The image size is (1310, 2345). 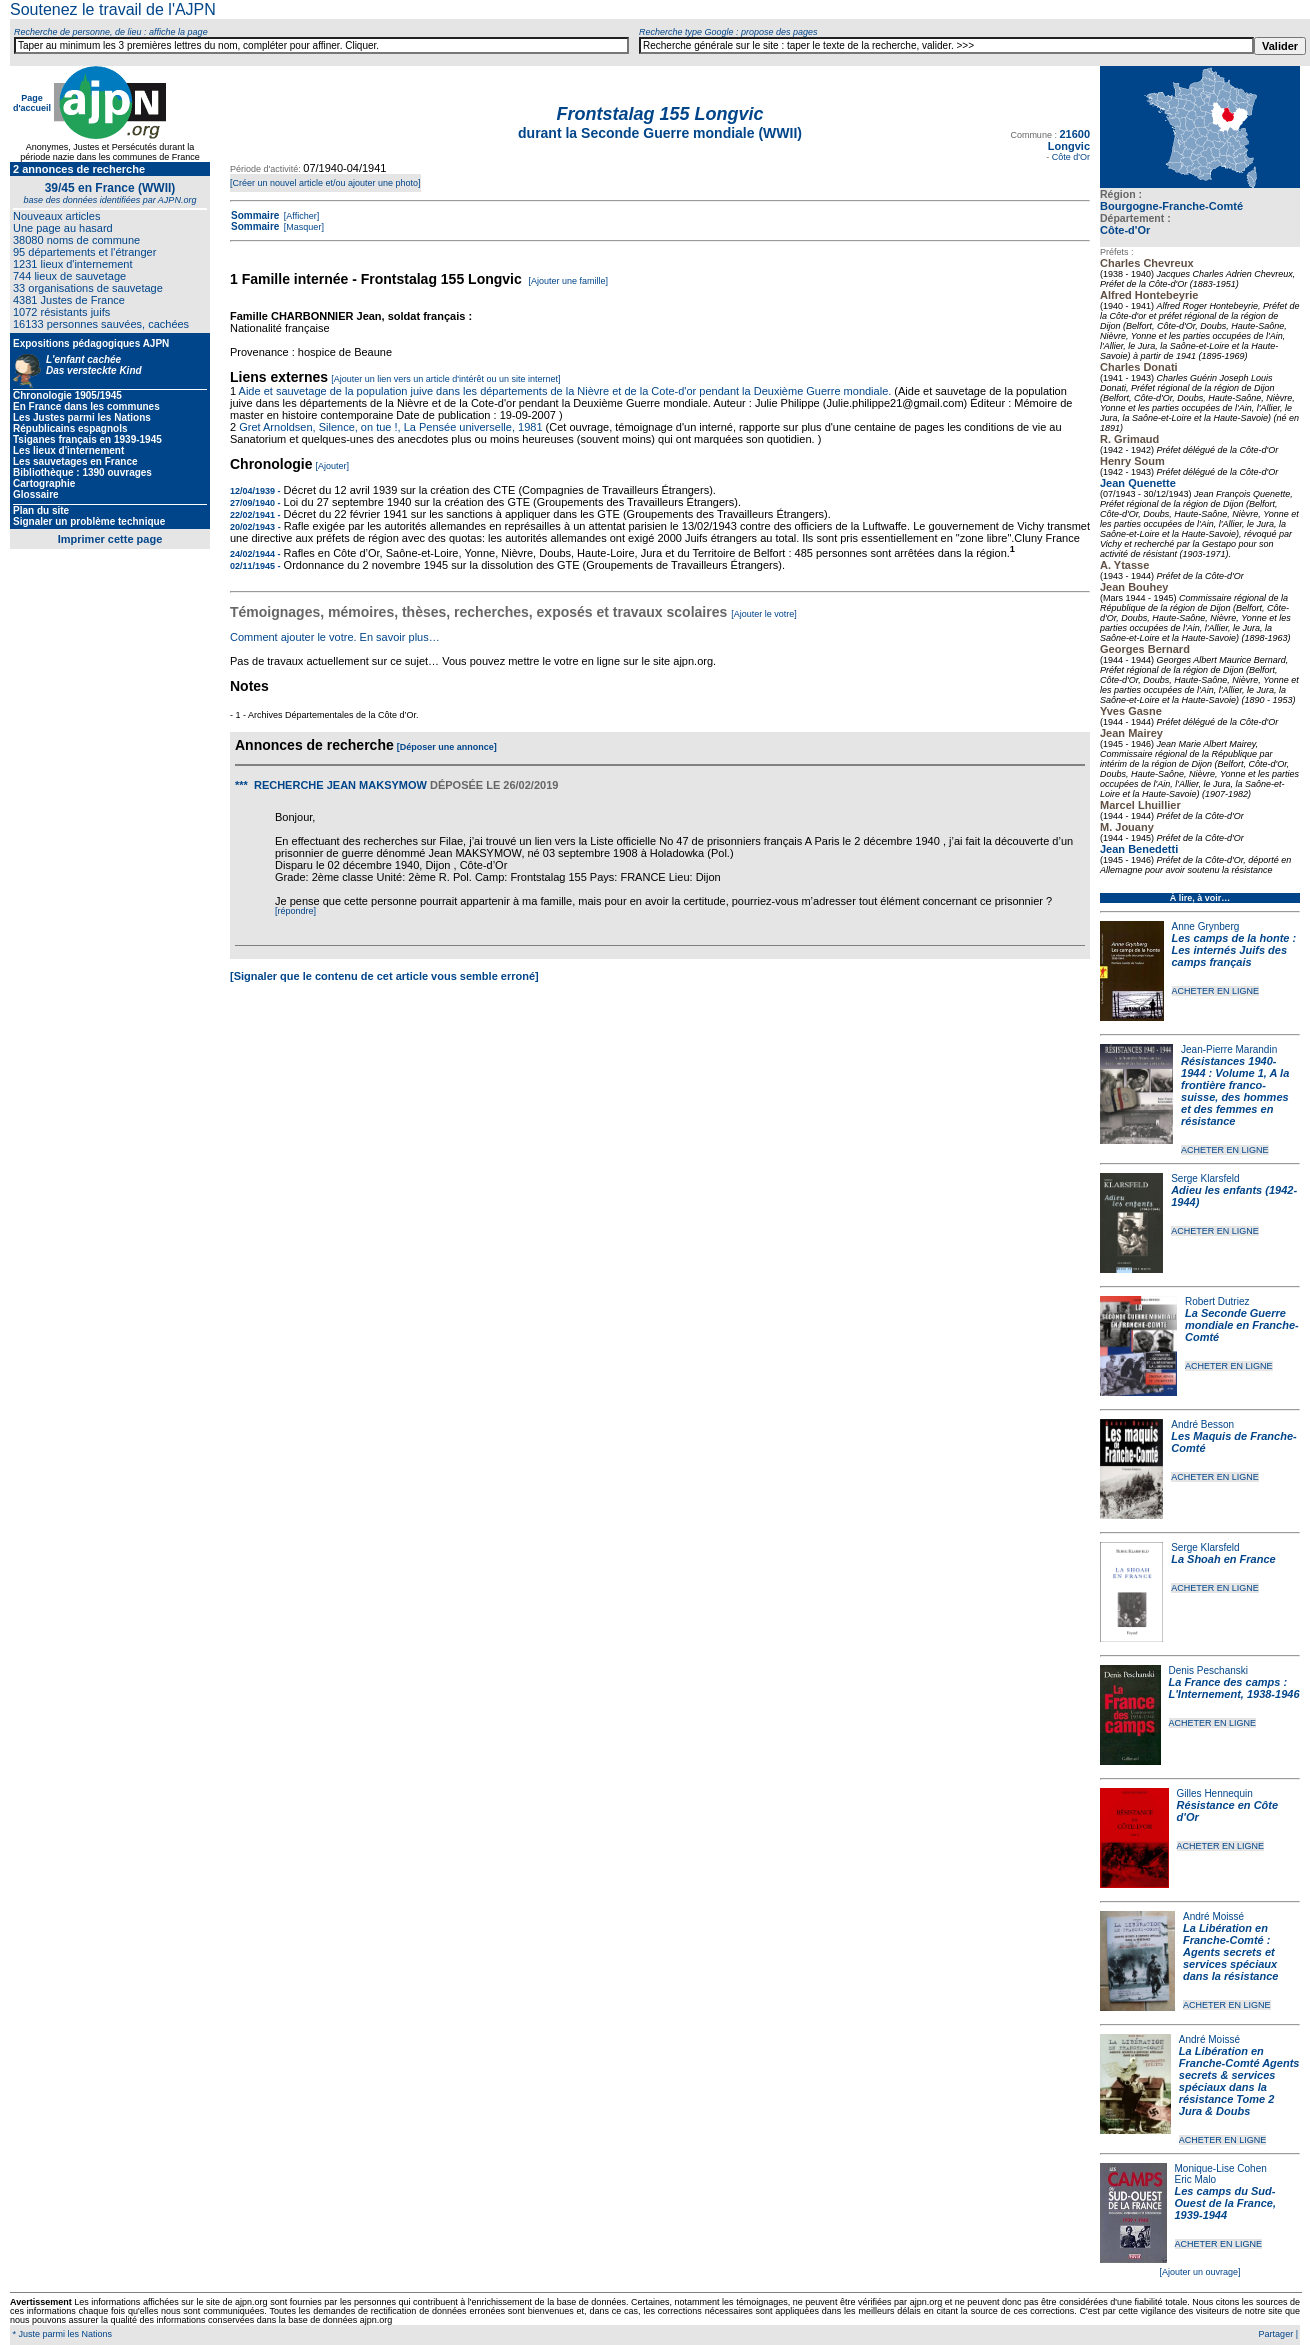 I want to click on [Créer un nouvel article et/ou ajouter une photo], so click(x=325, y=183).